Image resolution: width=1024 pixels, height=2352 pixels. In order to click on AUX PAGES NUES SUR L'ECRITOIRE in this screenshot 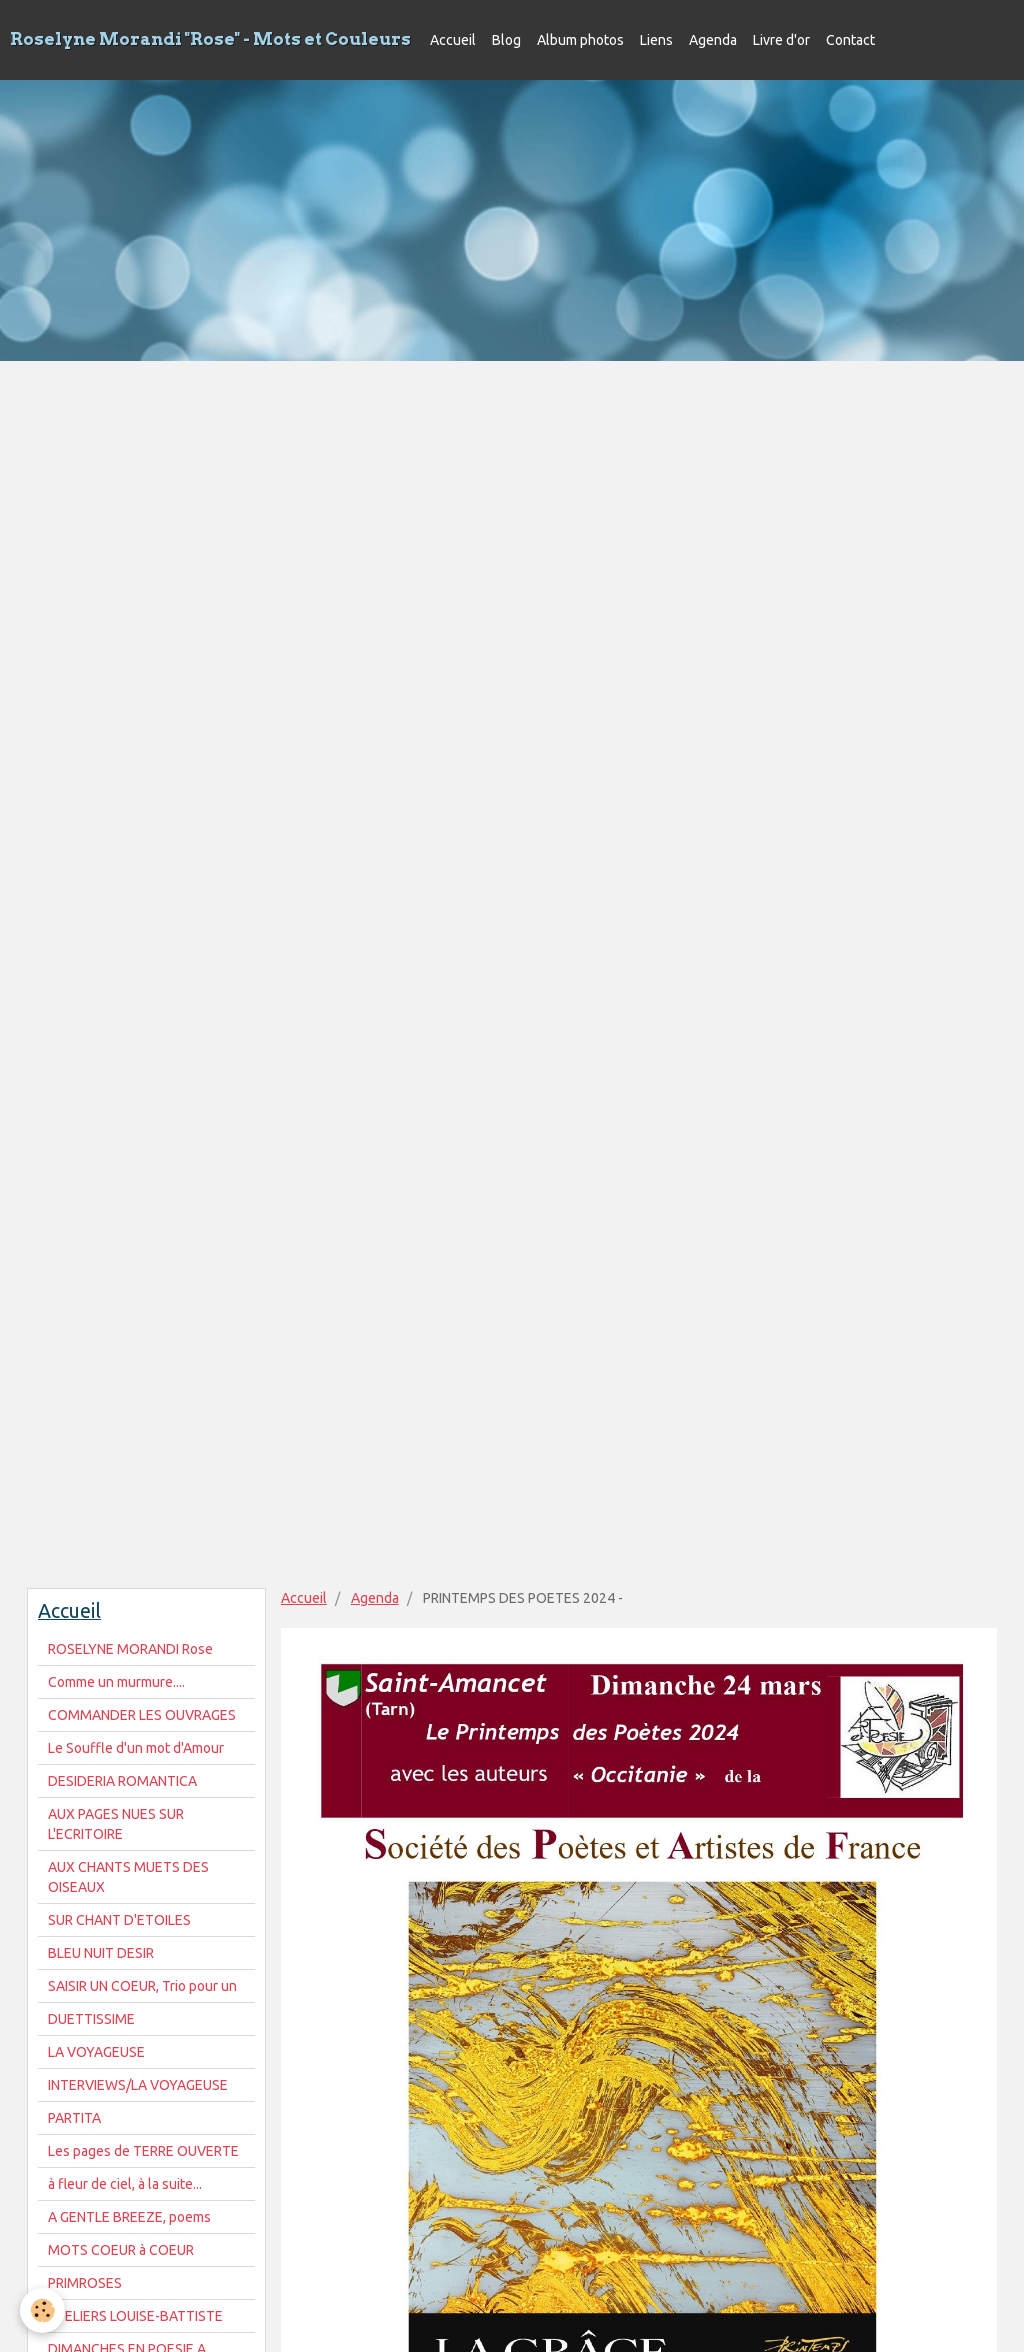, I will do `click(116, 1824)`.